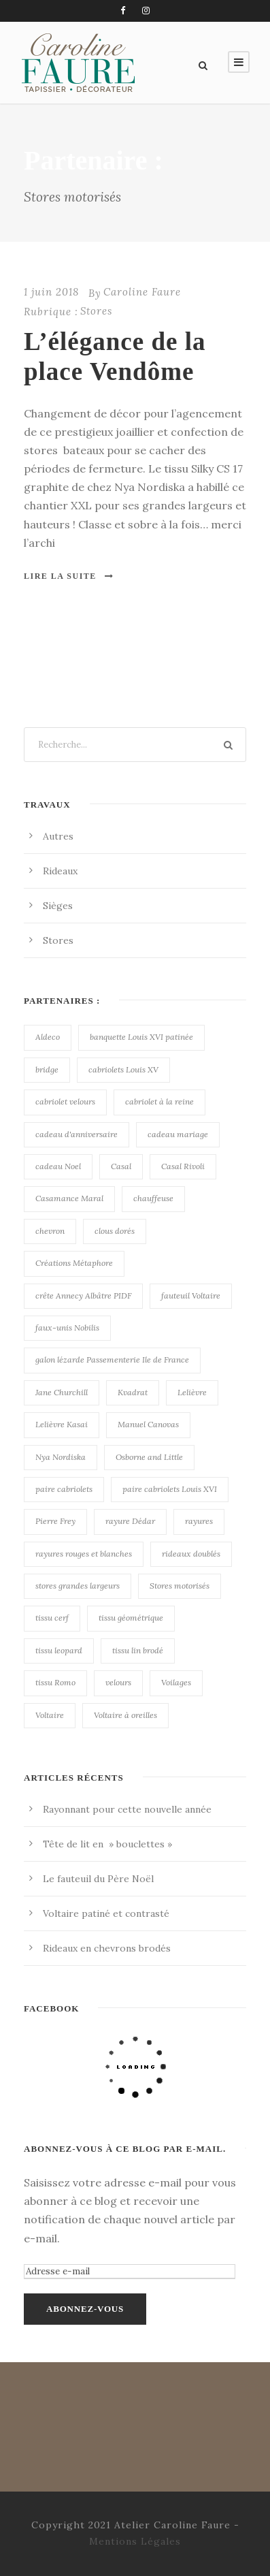  Describe the element at coordinates (199, 1521) in the screenshot. I see `rayures [rayures (1 élément)]` at that location.